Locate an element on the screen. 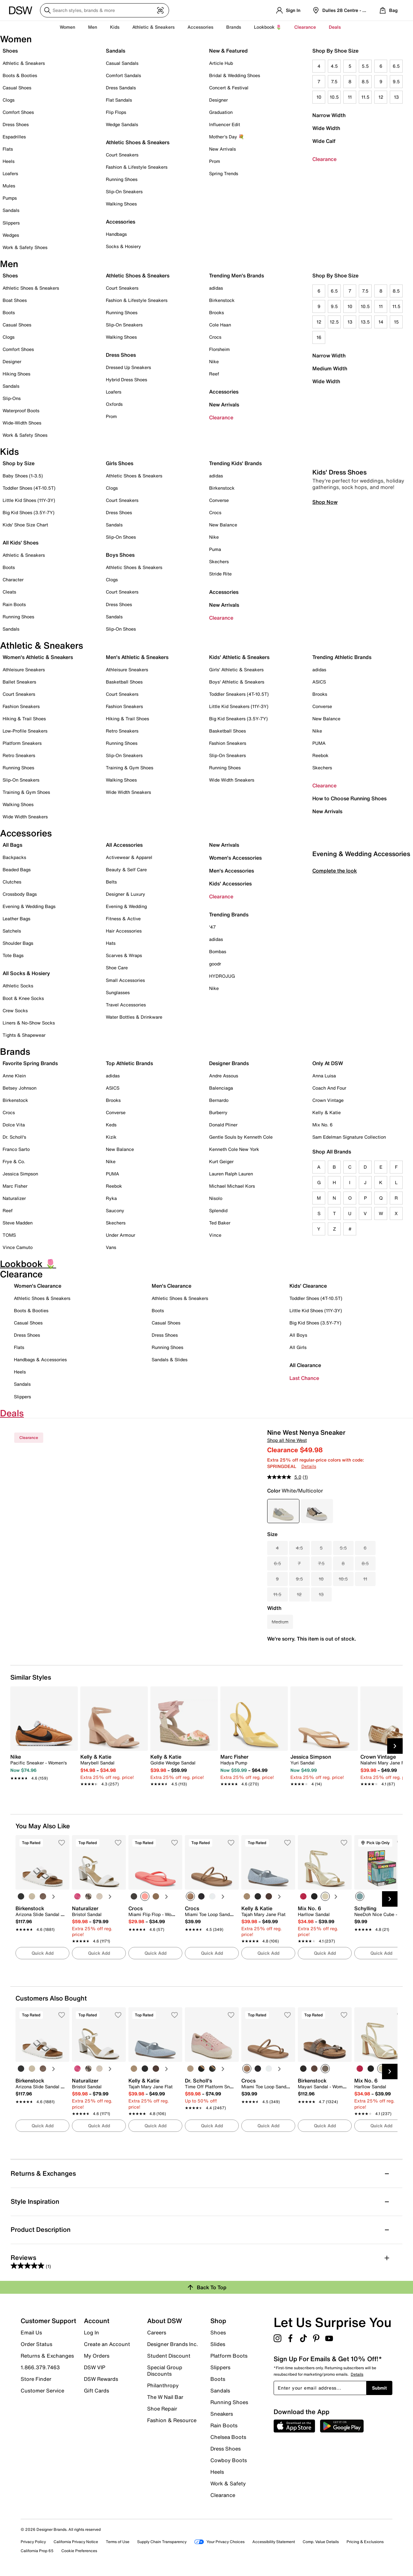 The width and height of the screenshot is (413, 2576). Slip-On Sneakers is located at coordinates (124, 191).